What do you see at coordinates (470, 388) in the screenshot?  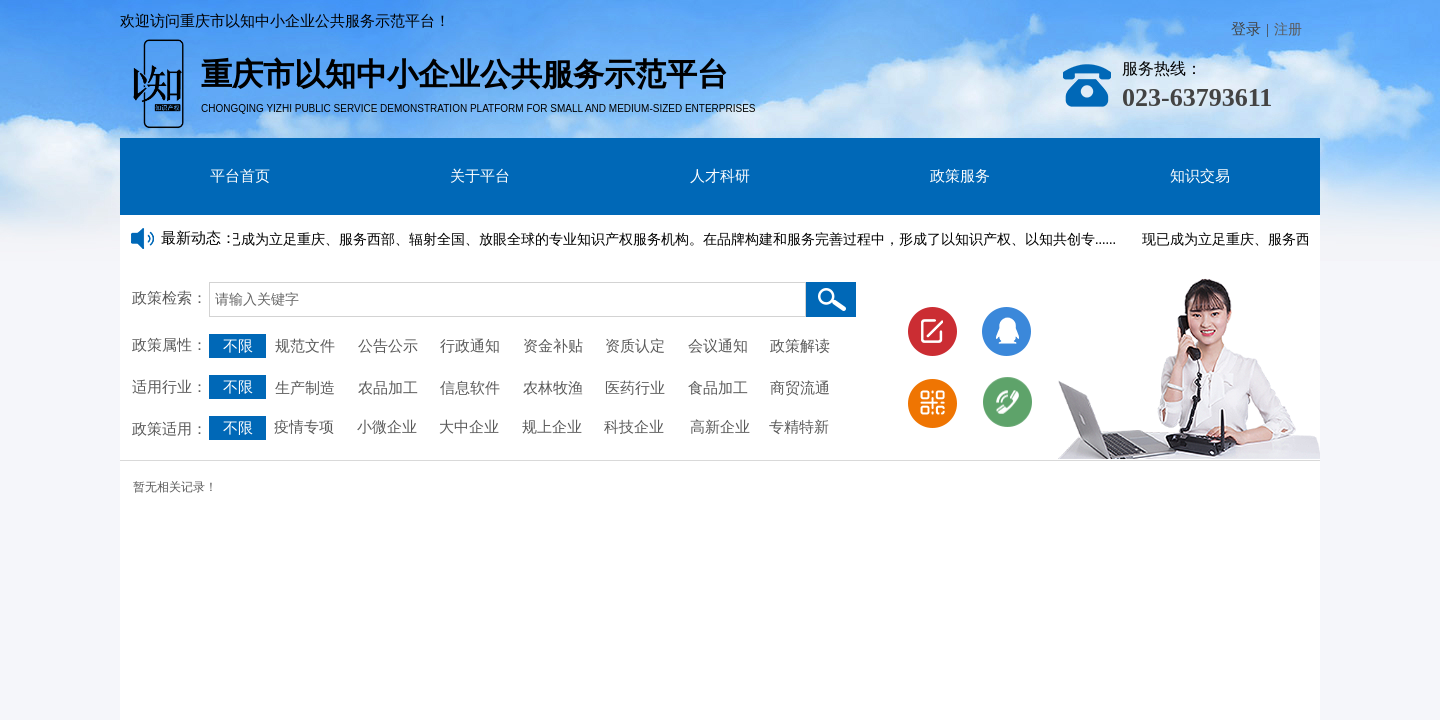 I see `信息软件` at bounding box center [470, 388].